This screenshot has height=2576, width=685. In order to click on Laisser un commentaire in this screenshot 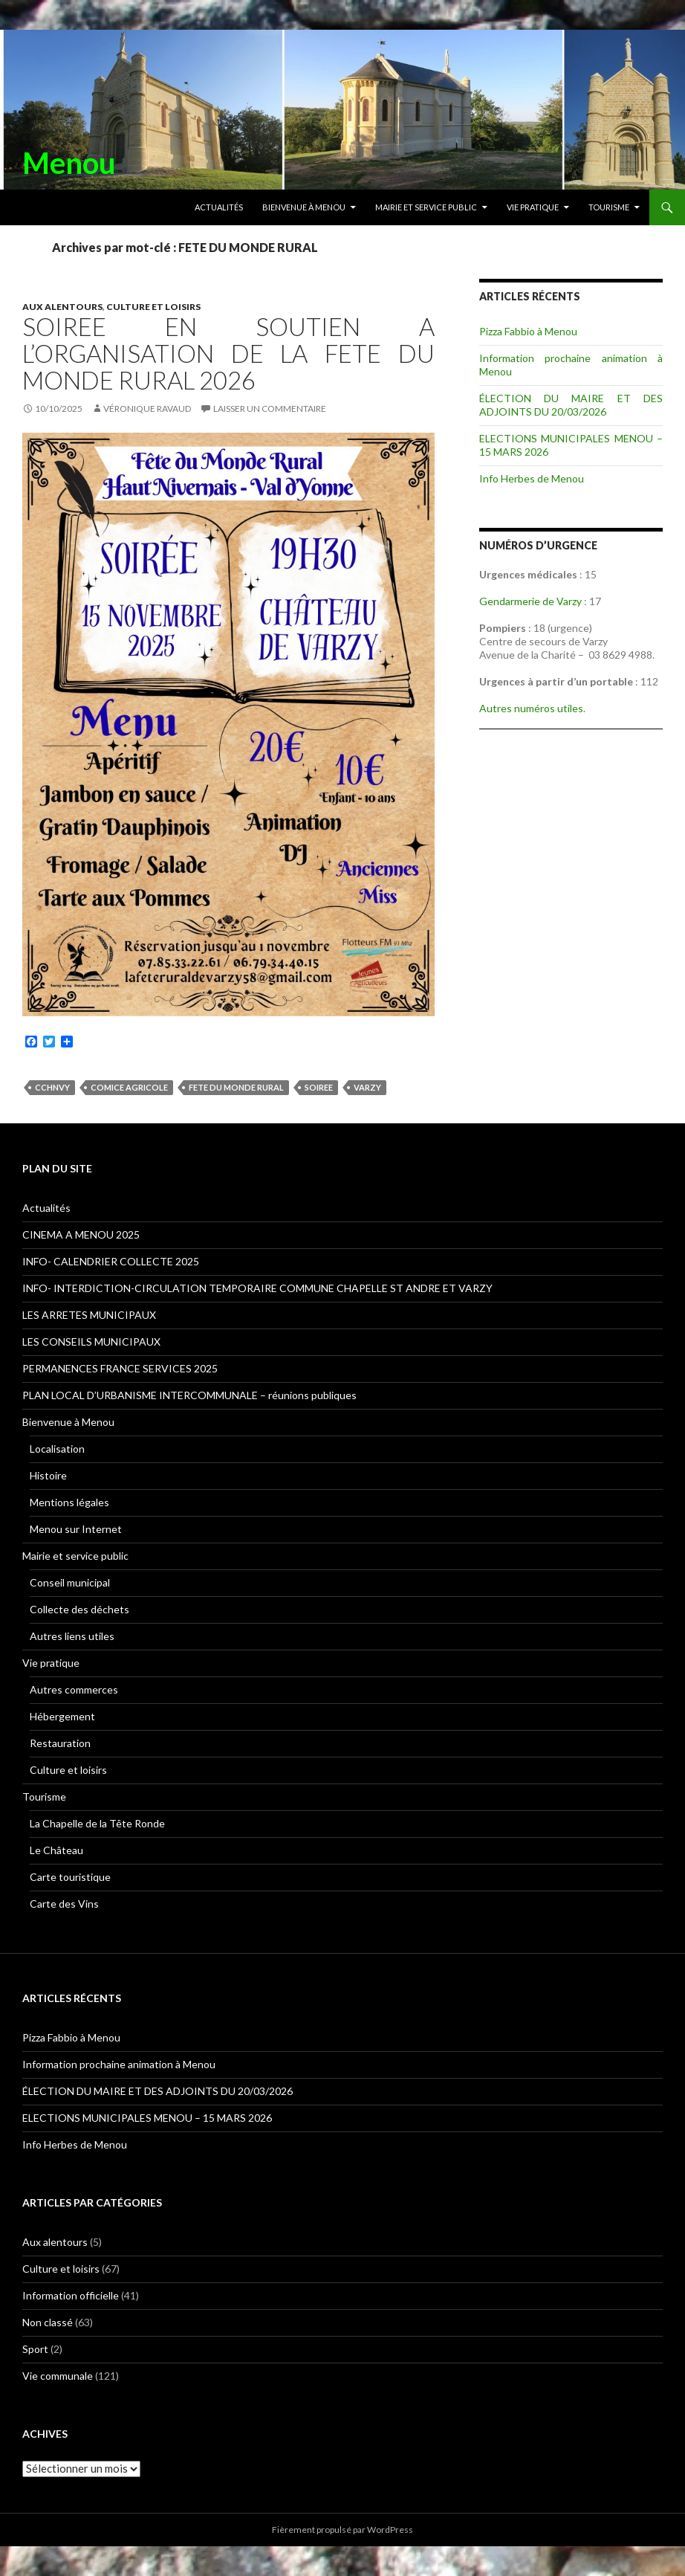, I will do `click(269, 408)`.